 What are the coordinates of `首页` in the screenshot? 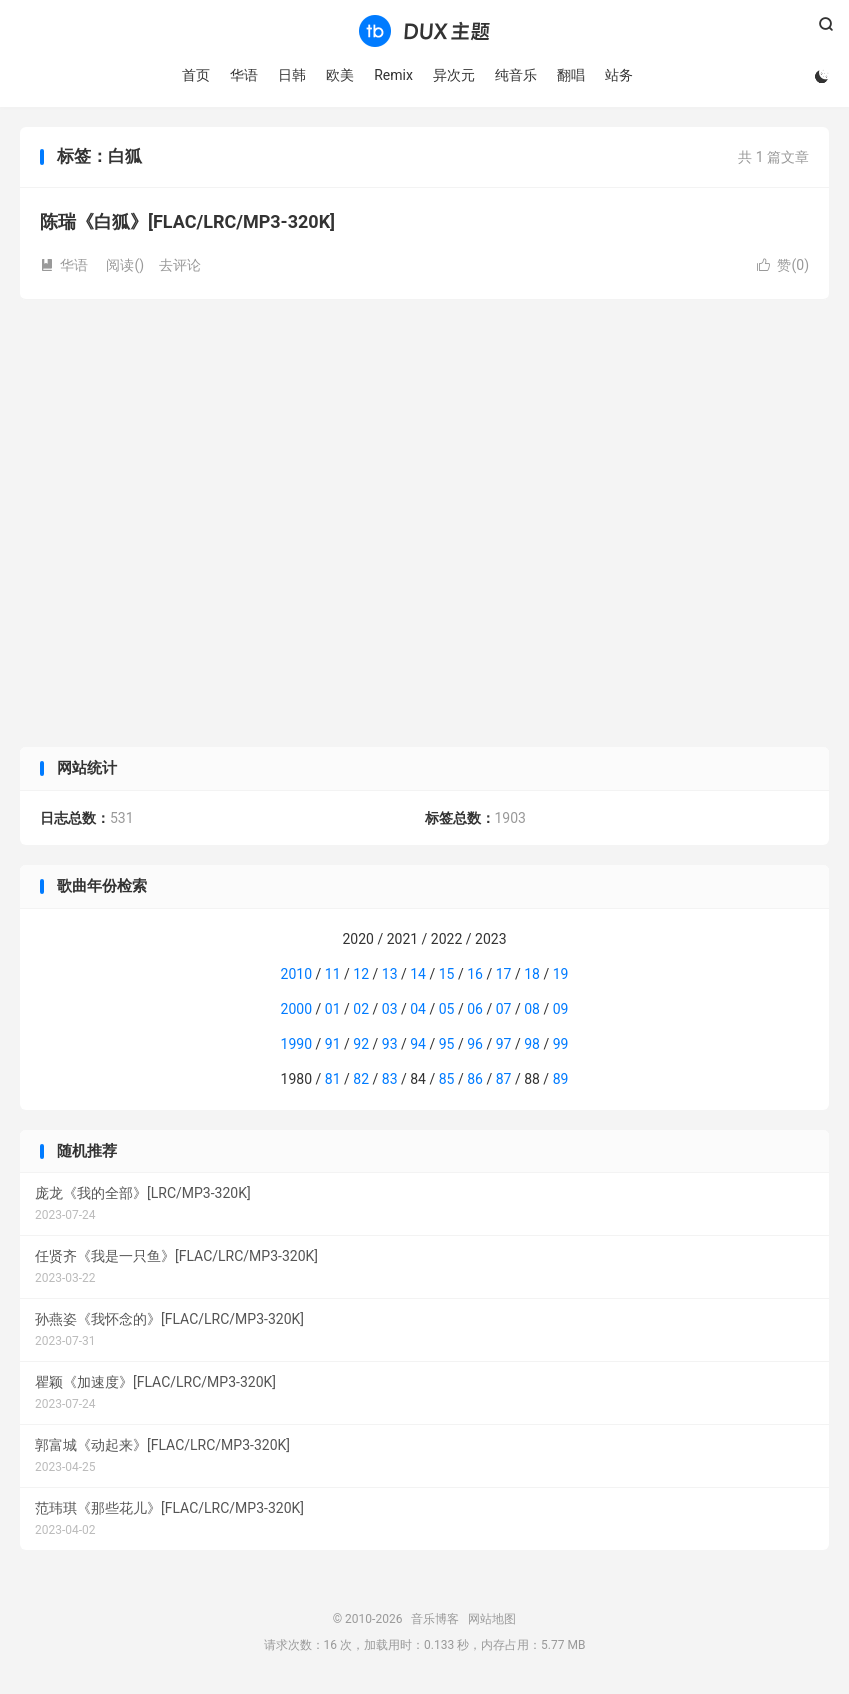 It's located at (196, 75).